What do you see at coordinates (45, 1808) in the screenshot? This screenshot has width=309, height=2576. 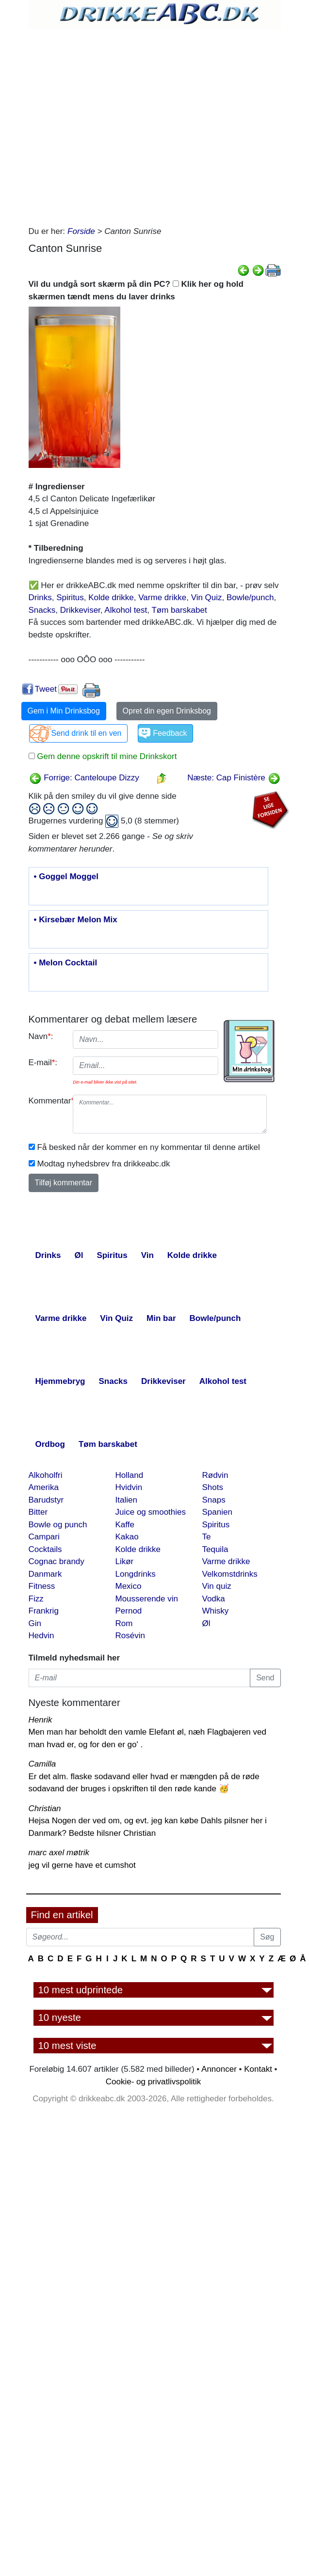 I see `Christian` at bounding box center [45, 1808].